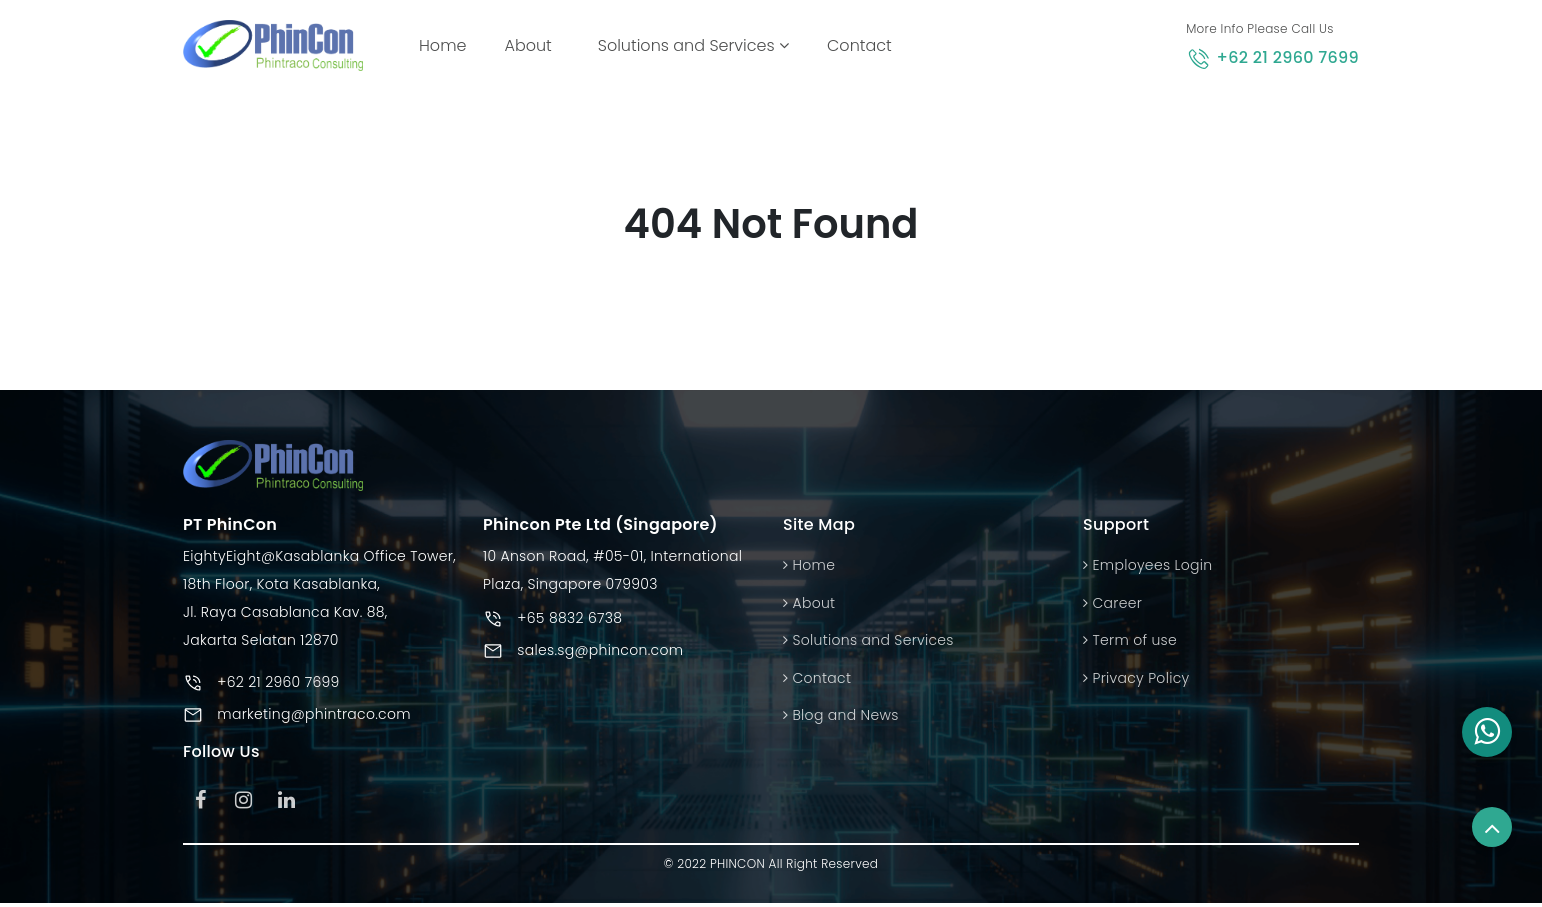 Image resolution: width=1542 pixels, height=907 pixels. Describe the element at coordinates (1112, 603) in the screenshot. I see `Career` at that location.